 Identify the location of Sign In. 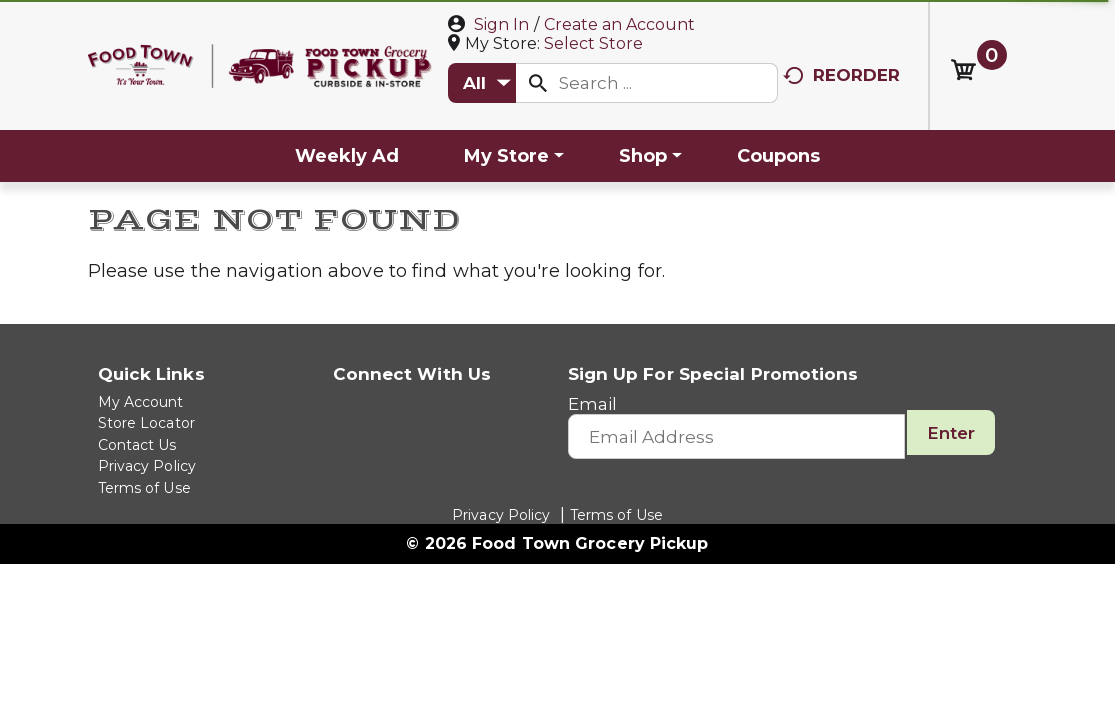
(501, 24).